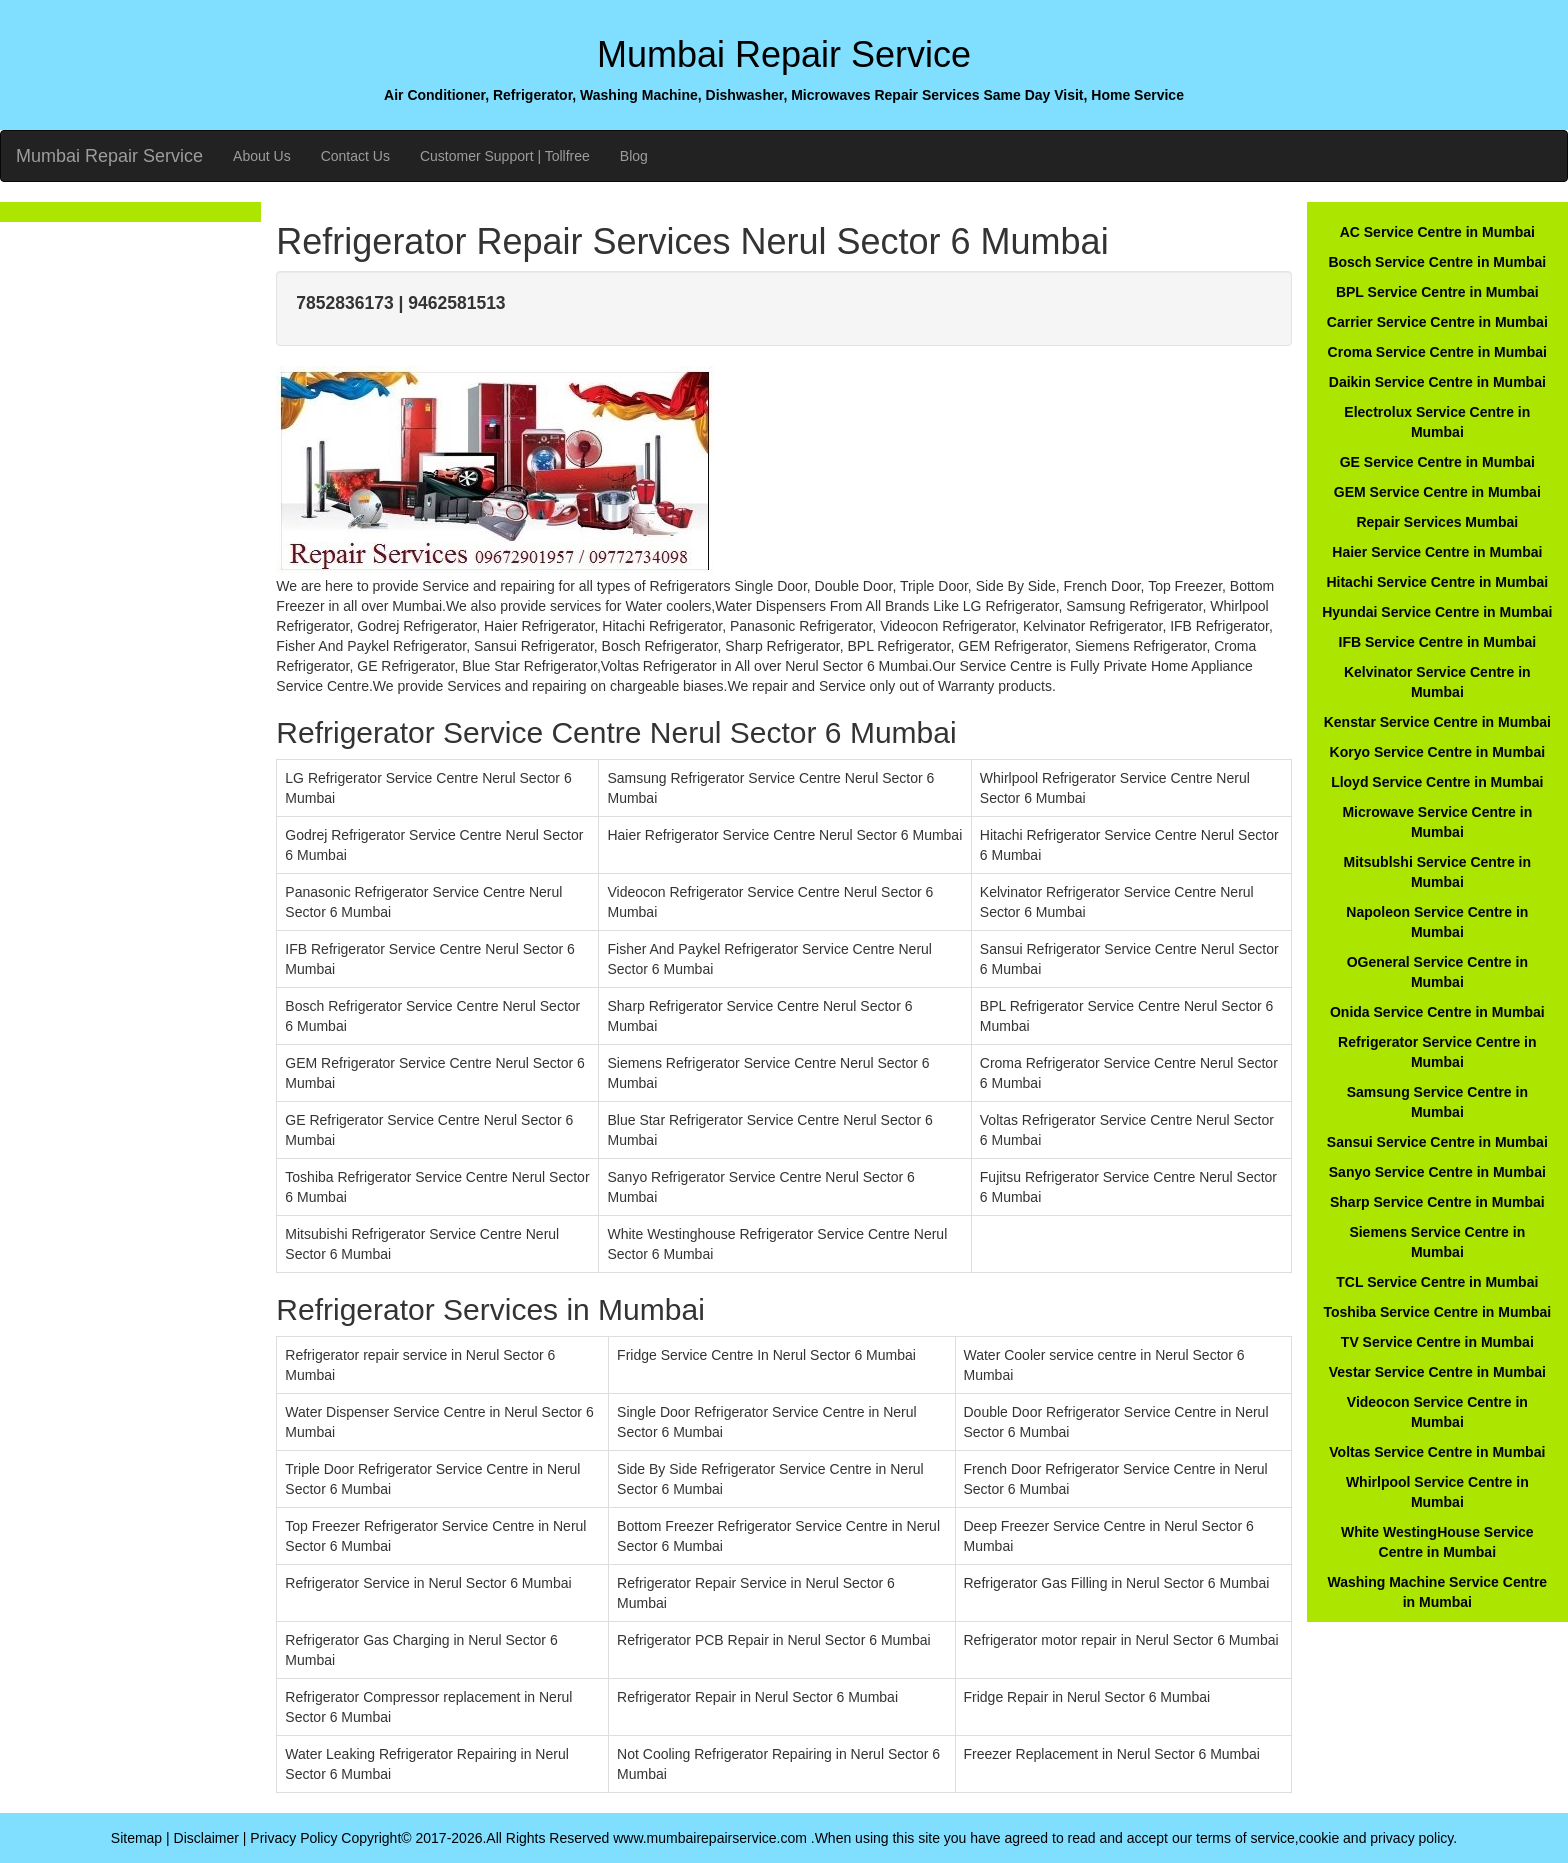  What do you see at coordinates (1437, 1452) in the screenshot?
I see `Voltas Service Centre in Mumbai` at bounding box center [1437, 1452].